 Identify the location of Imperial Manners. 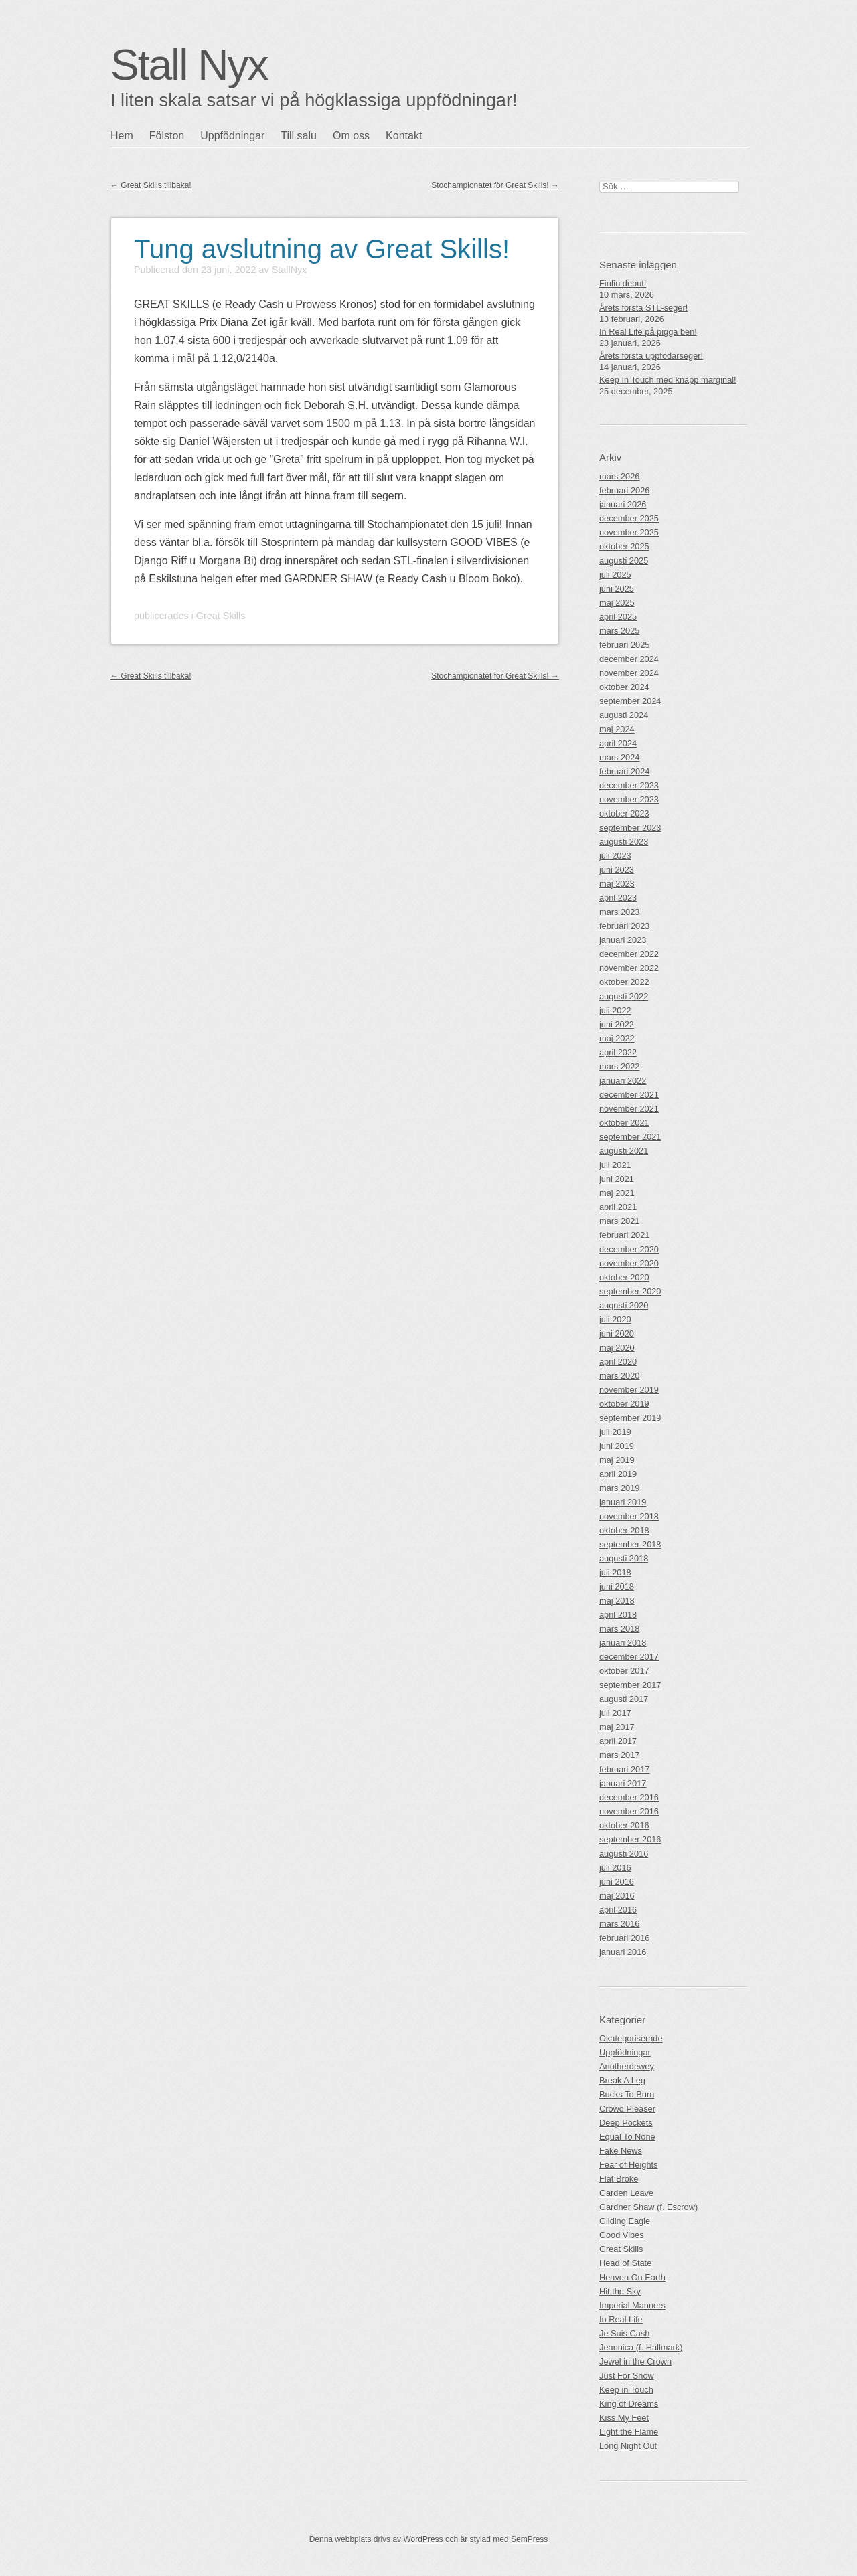
(632, 2305).